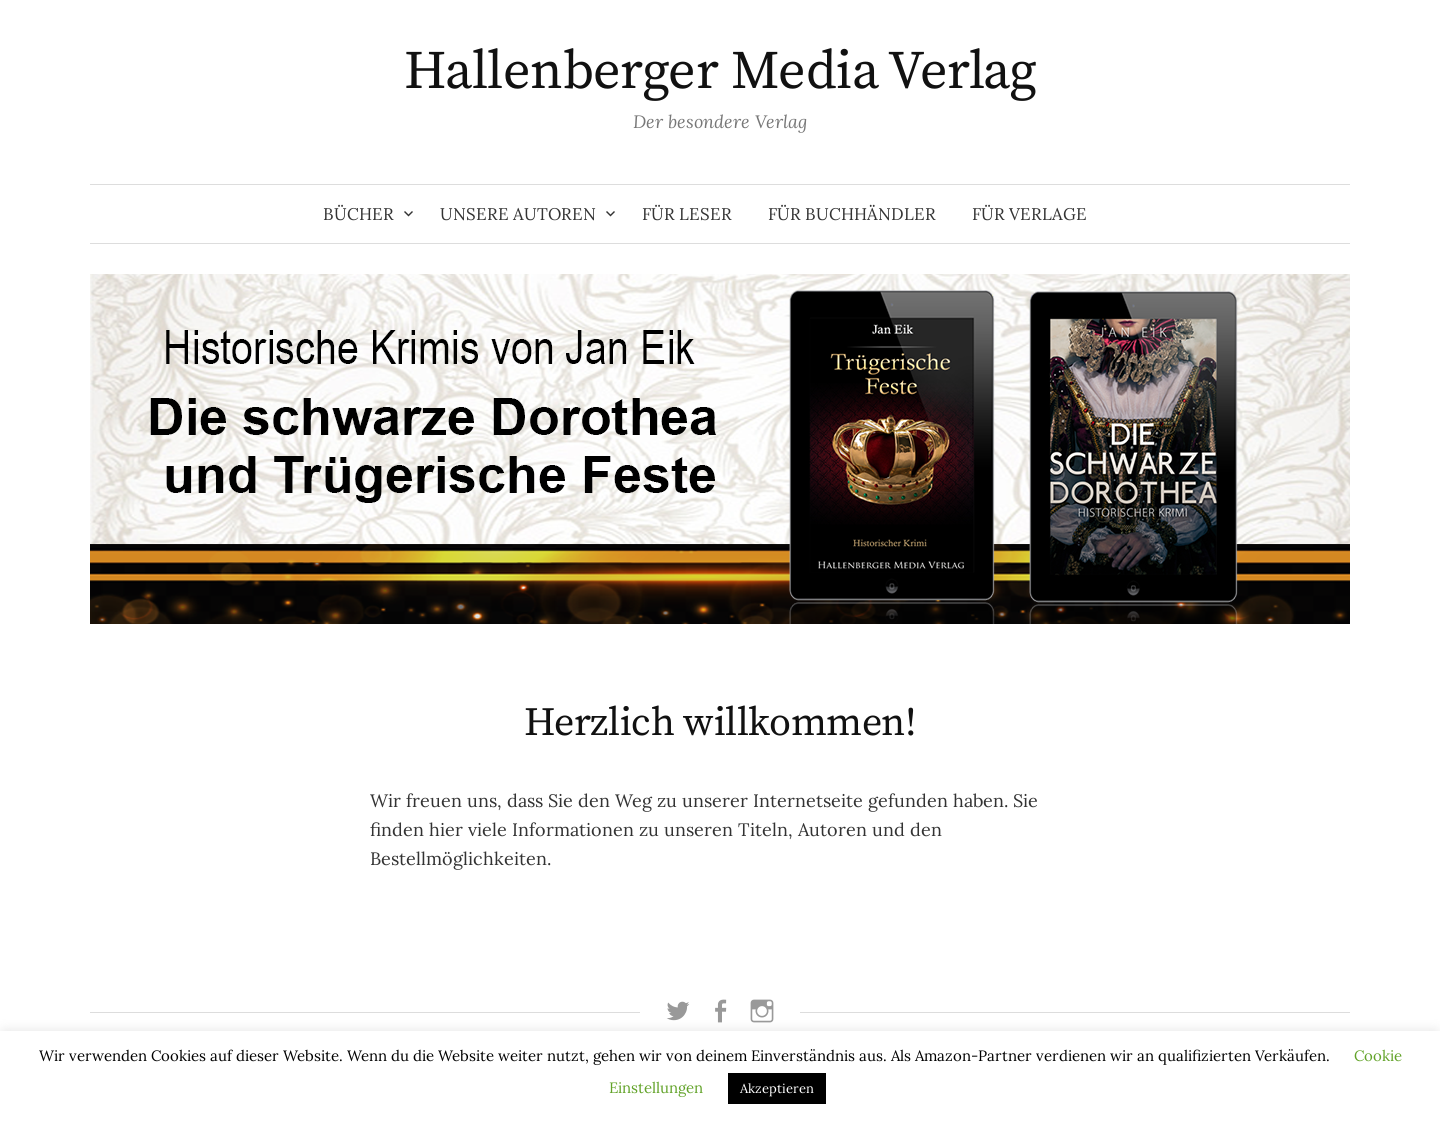 The image size is (1440, 1121). Describe the element at coordinates (852, 214) in the screenshot. I see `Für Buchhändler` at that location.